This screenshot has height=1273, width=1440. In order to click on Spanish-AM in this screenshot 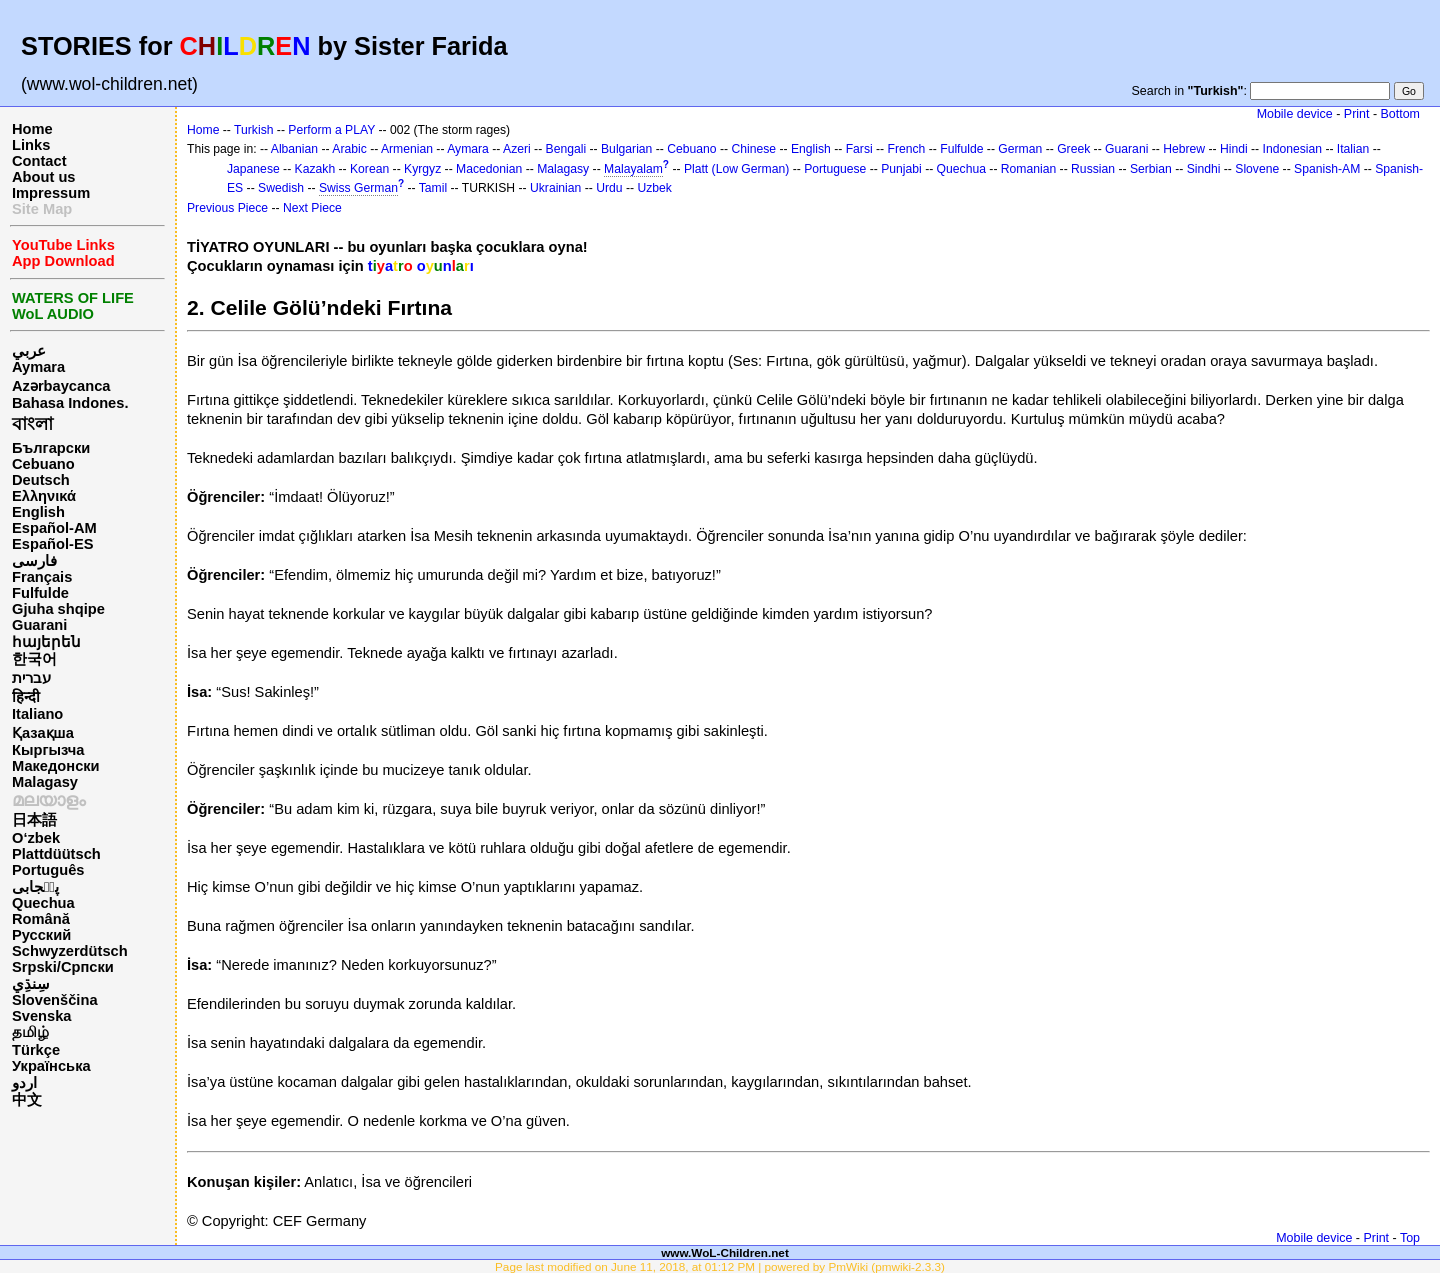, I will do `click(1327, 169)`.